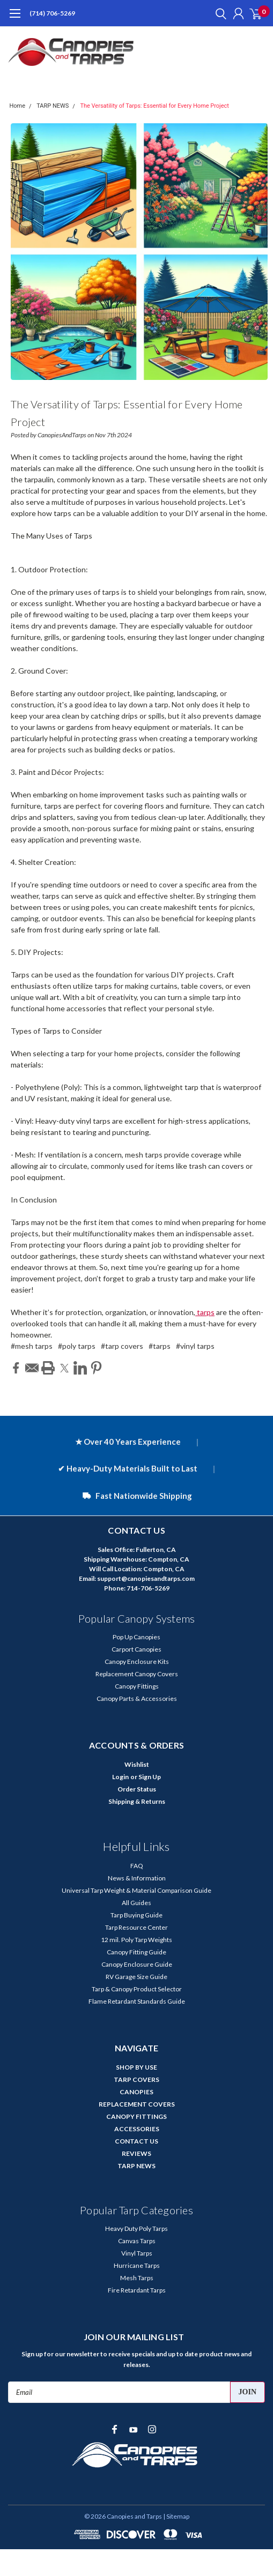 This screenshot has height=2576, width=273. What do you see at coordinates (136, 2116) in the screenshot?
I see `CANOPY FITTINGS` at bounding box center [136, 2116].